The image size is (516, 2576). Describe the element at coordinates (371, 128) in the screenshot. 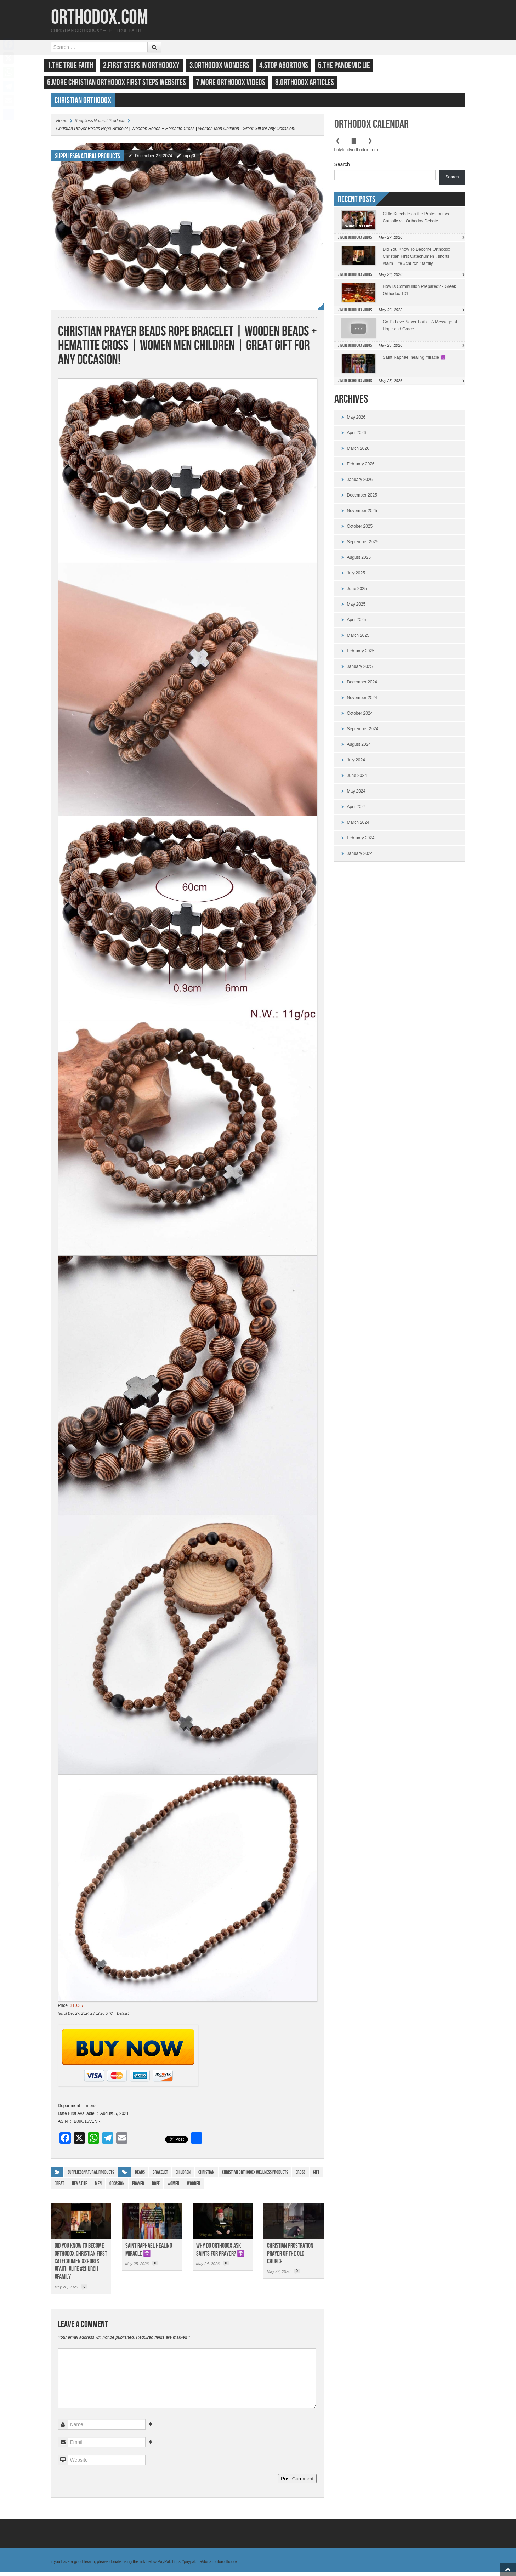

I see `Orthodox Calendar` at that location.